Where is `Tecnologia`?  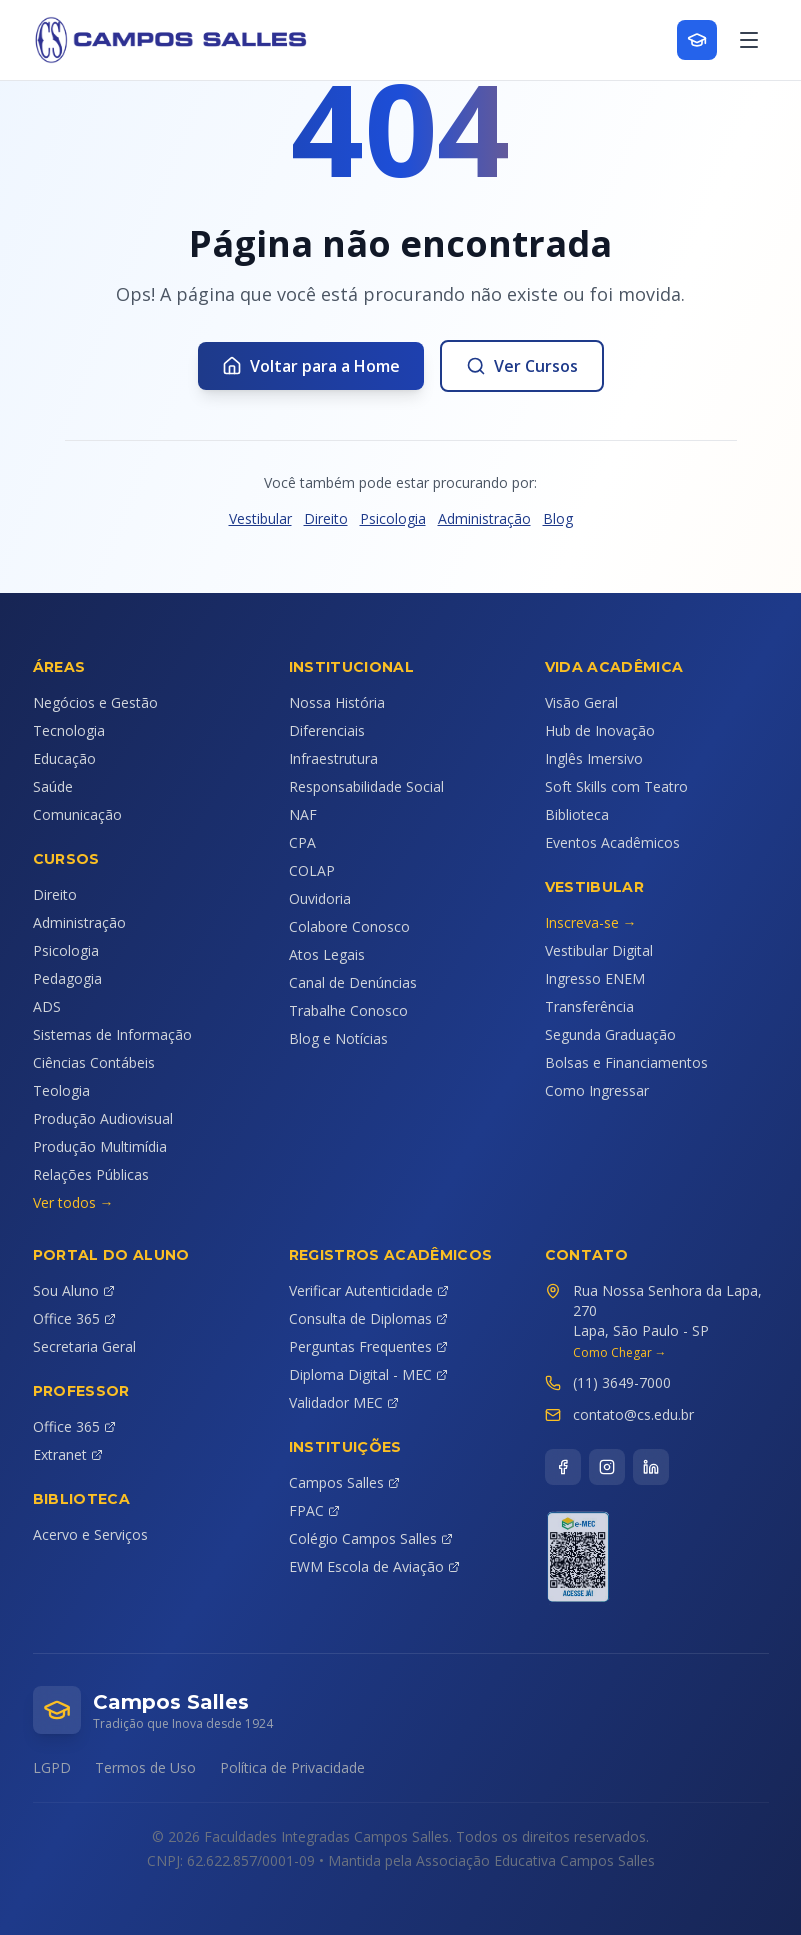 Tecnologia is located at coordinates (69, 730).